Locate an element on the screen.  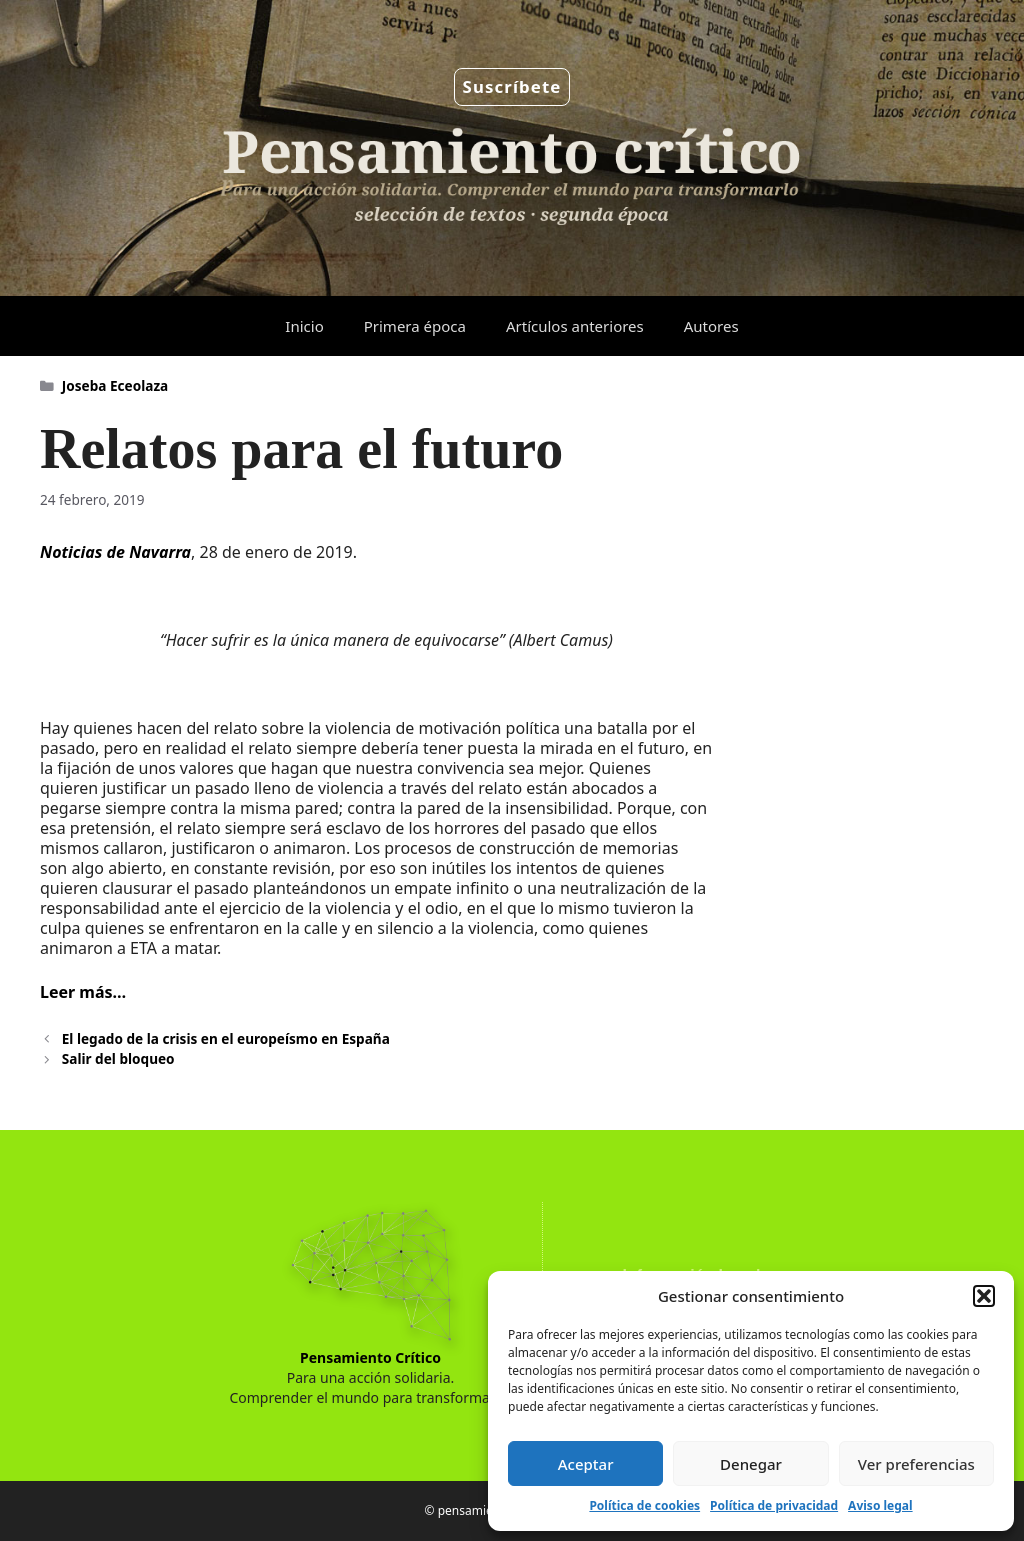
Política de privacidad is located at coordinates (774, 1505).